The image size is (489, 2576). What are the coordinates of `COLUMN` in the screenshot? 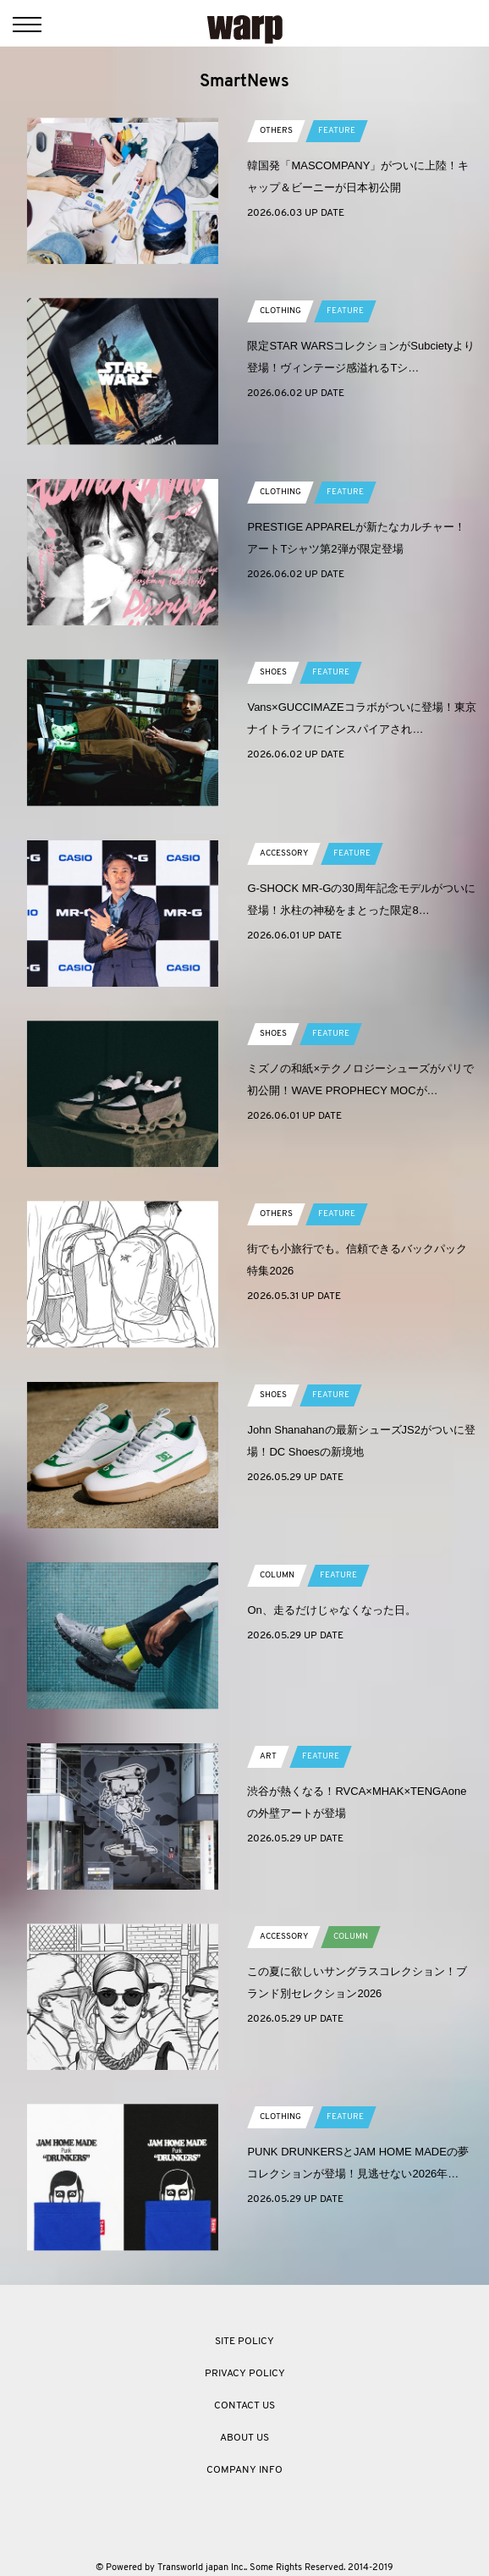 It's located at (277, 1575).